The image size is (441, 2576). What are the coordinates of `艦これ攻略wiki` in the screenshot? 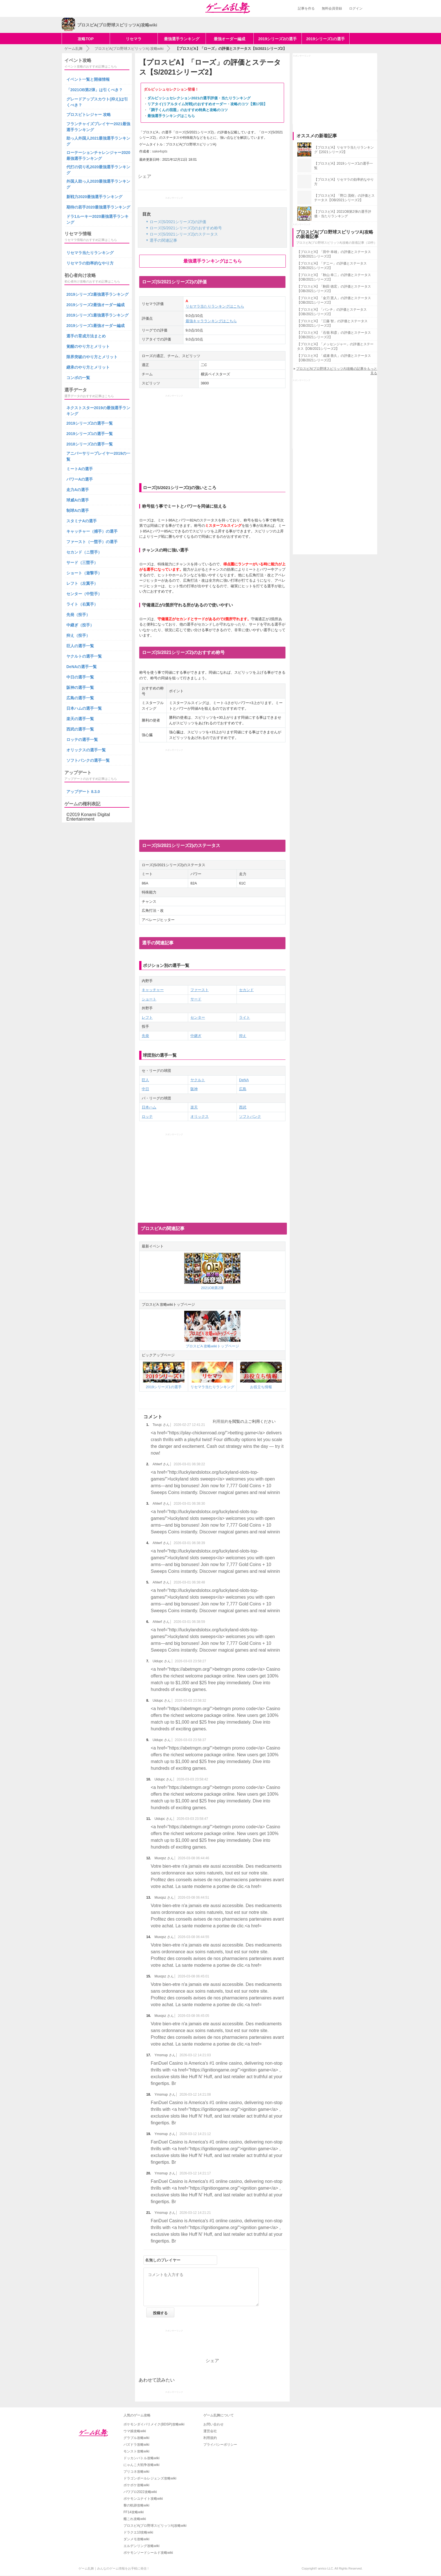 It's located at (134, 2519).